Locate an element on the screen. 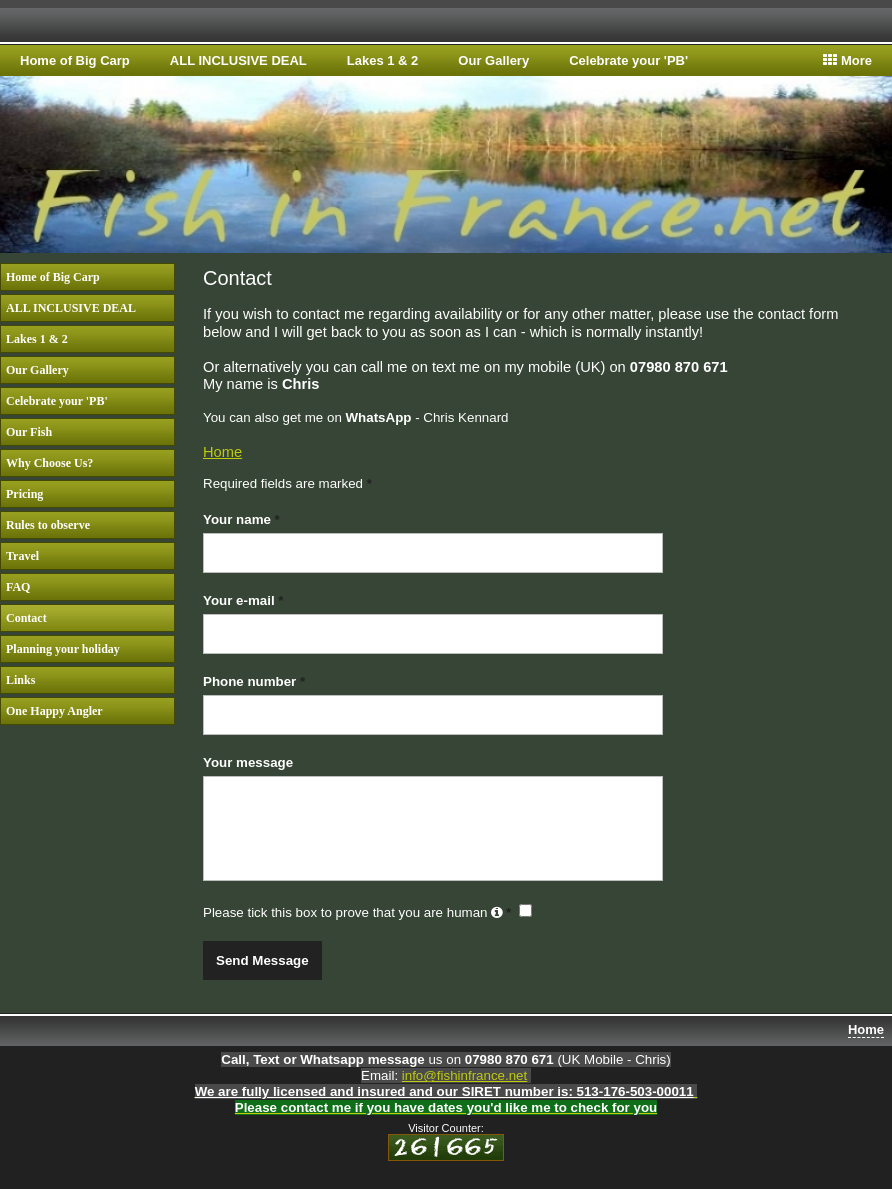 The width and height of the screenshot is (892, 1189). One Happy Angler is located at coordinates (54, 711).